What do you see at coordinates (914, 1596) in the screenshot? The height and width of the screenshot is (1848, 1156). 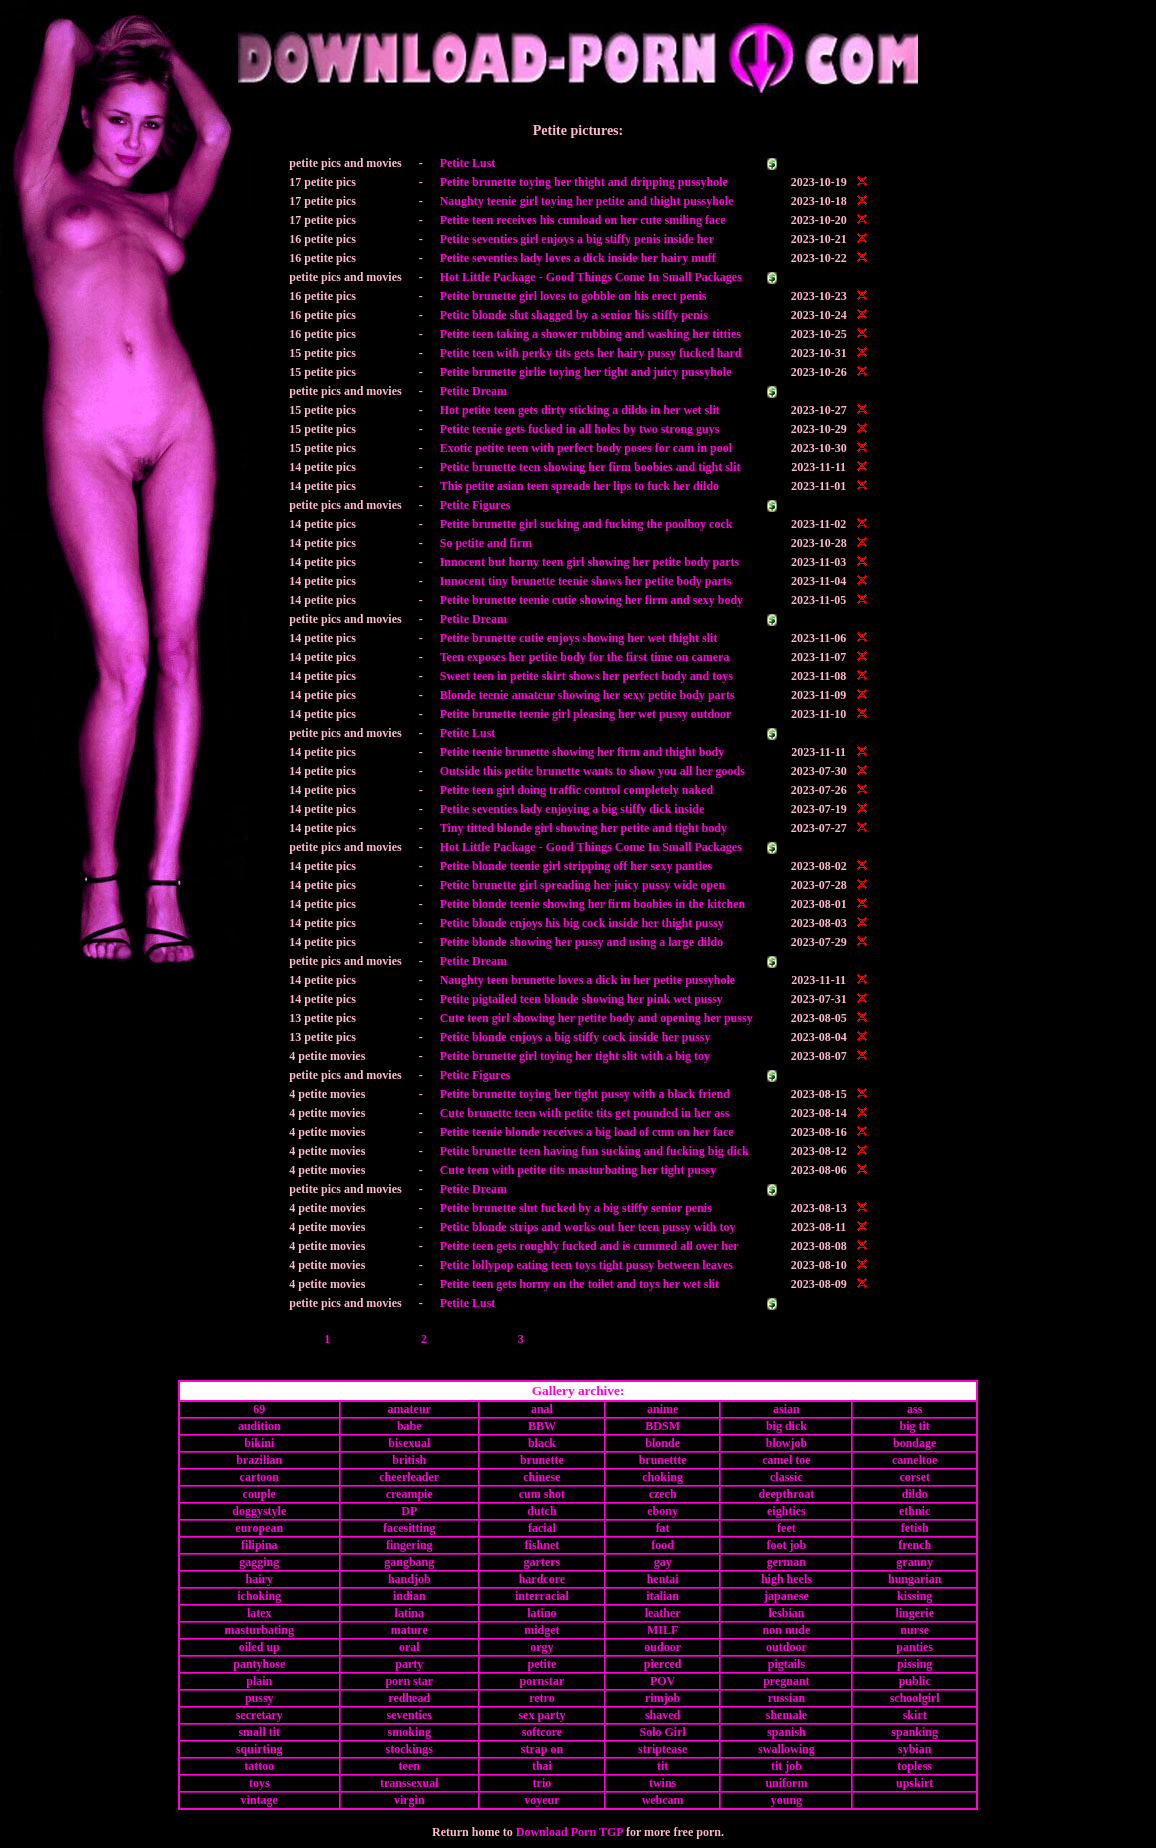 I see `kissing` at bounding box center [914, 1596].